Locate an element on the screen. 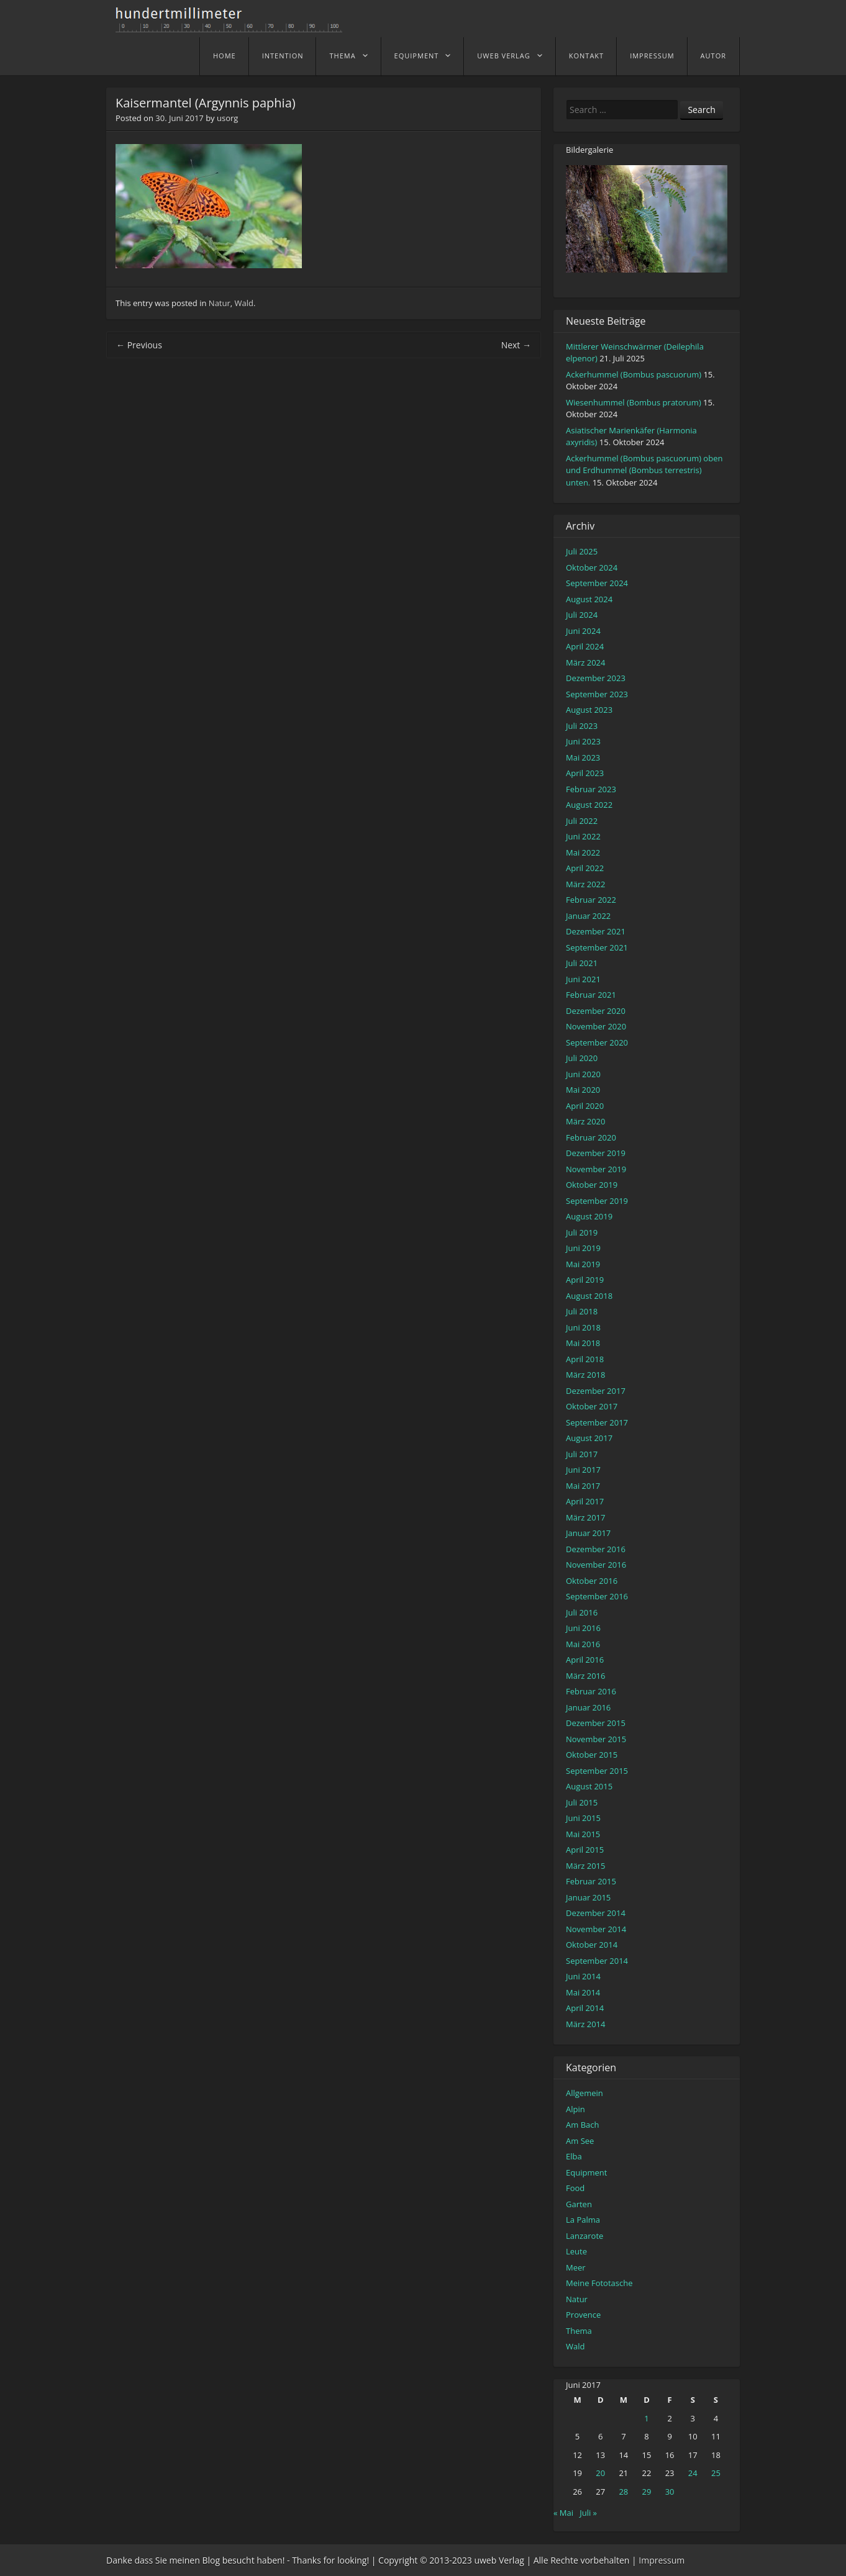  Juli 2024 is located at coordinates (582, 614).